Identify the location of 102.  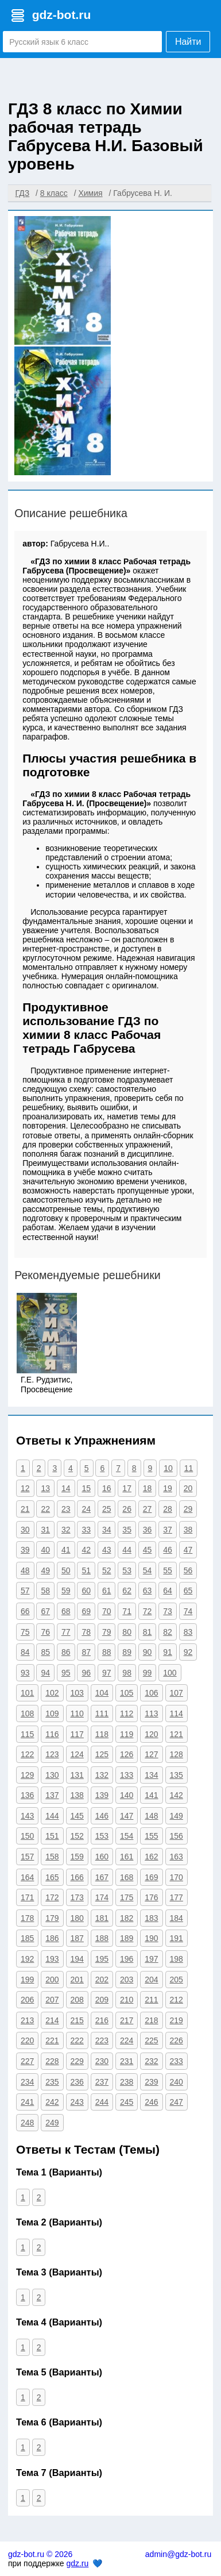
(52, 1692).